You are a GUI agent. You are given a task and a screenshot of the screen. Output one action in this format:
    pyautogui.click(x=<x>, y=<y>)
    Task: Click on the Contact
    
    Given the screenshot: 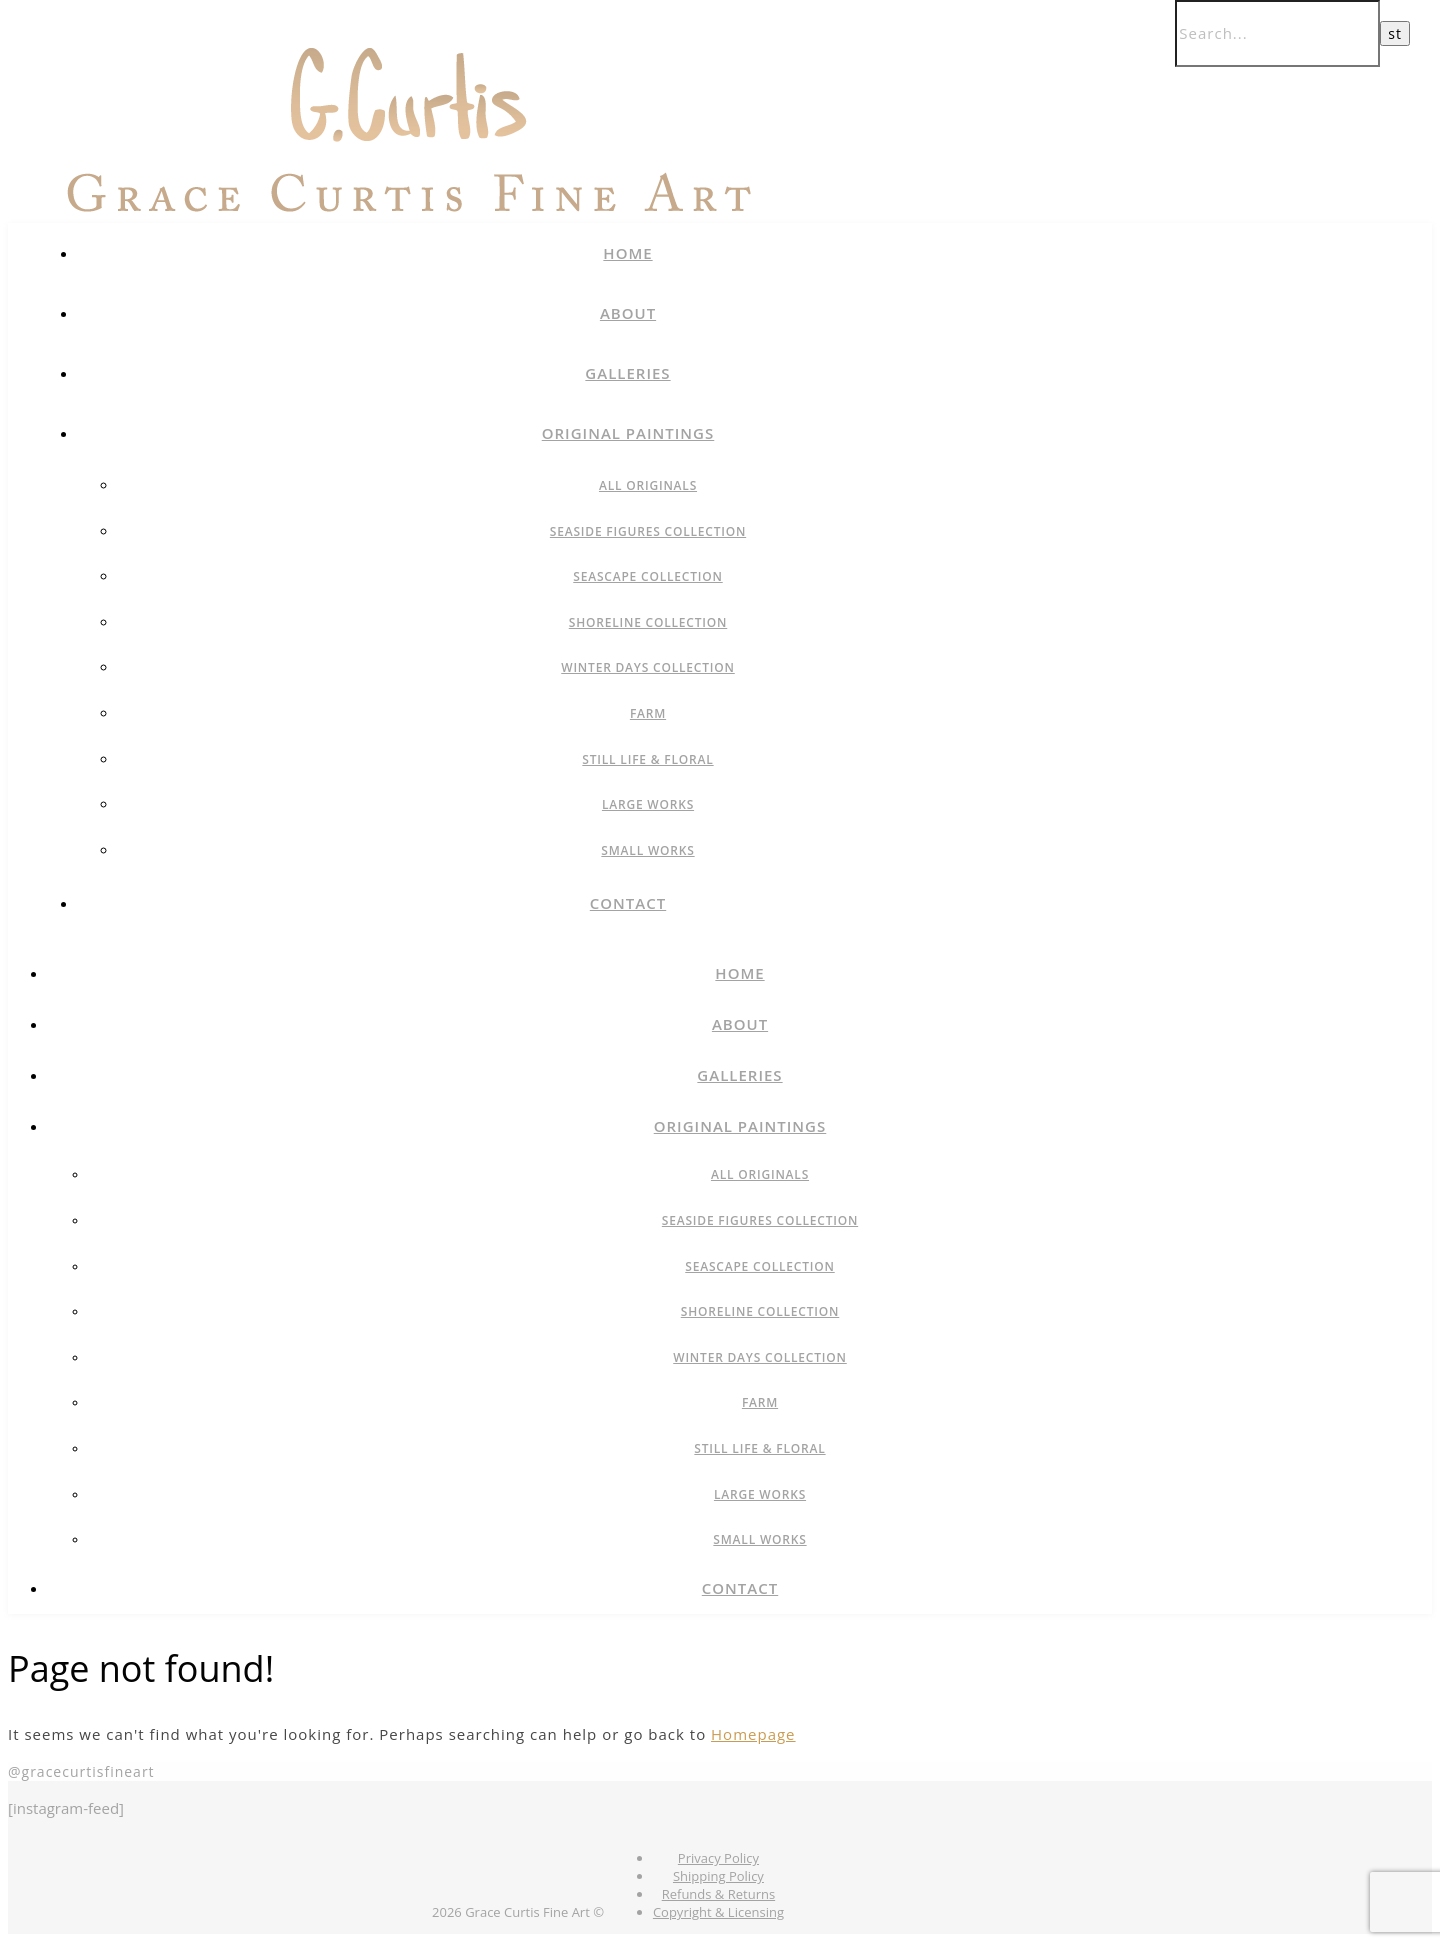 What is the action you would take?
    pyautogui.click(x=628, y=903)
    